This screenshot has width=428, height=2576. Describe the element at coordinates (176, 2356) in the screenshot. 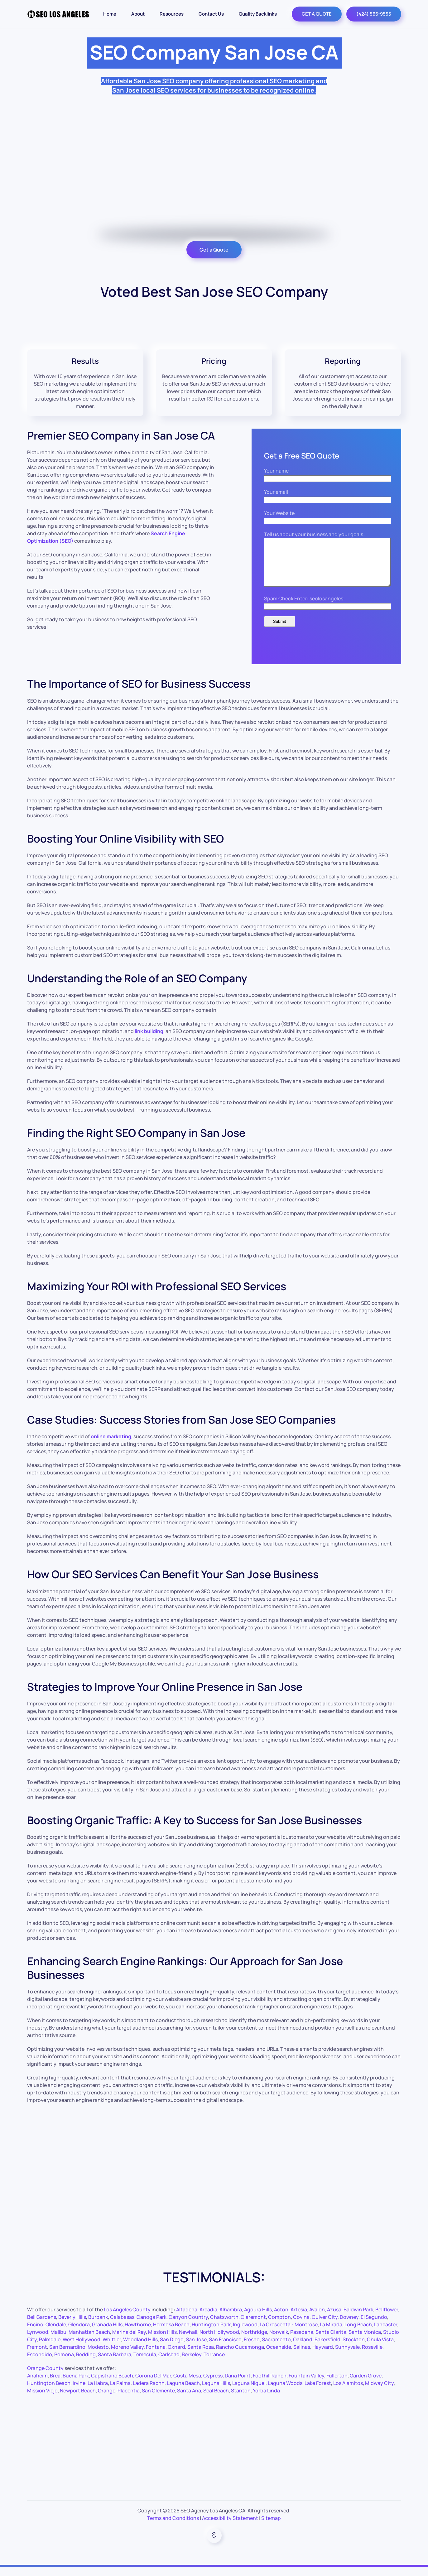

I see `Oxnard` at that location.